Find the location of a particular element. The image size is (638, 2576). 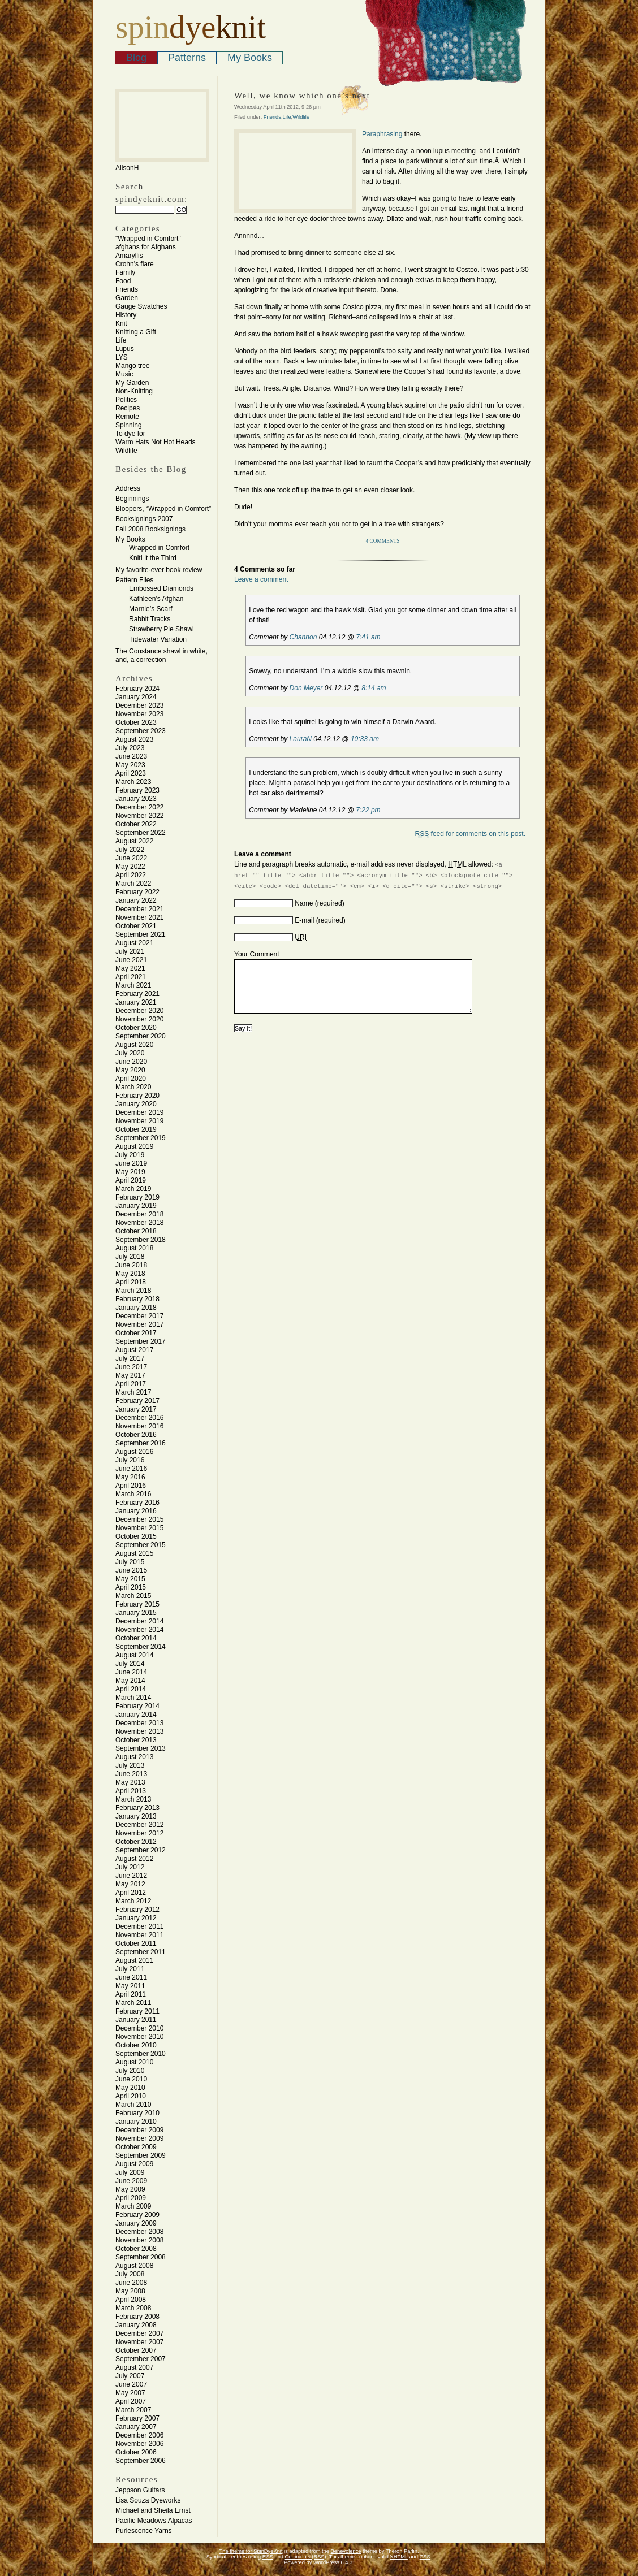

July 2018 is located at coordinates (129, 1257).